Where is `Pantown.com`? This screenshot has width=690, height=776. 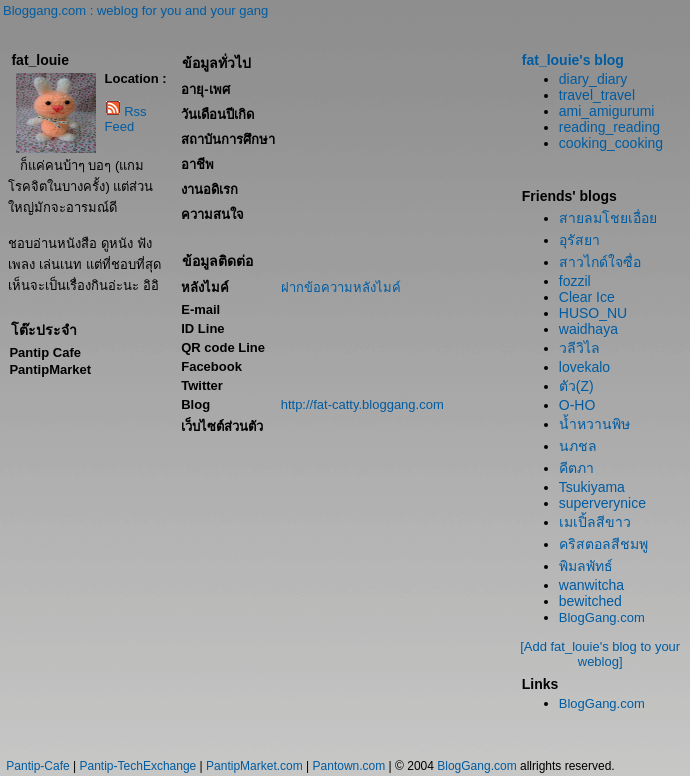 Pantown.com is located at coordinates (349, 766).